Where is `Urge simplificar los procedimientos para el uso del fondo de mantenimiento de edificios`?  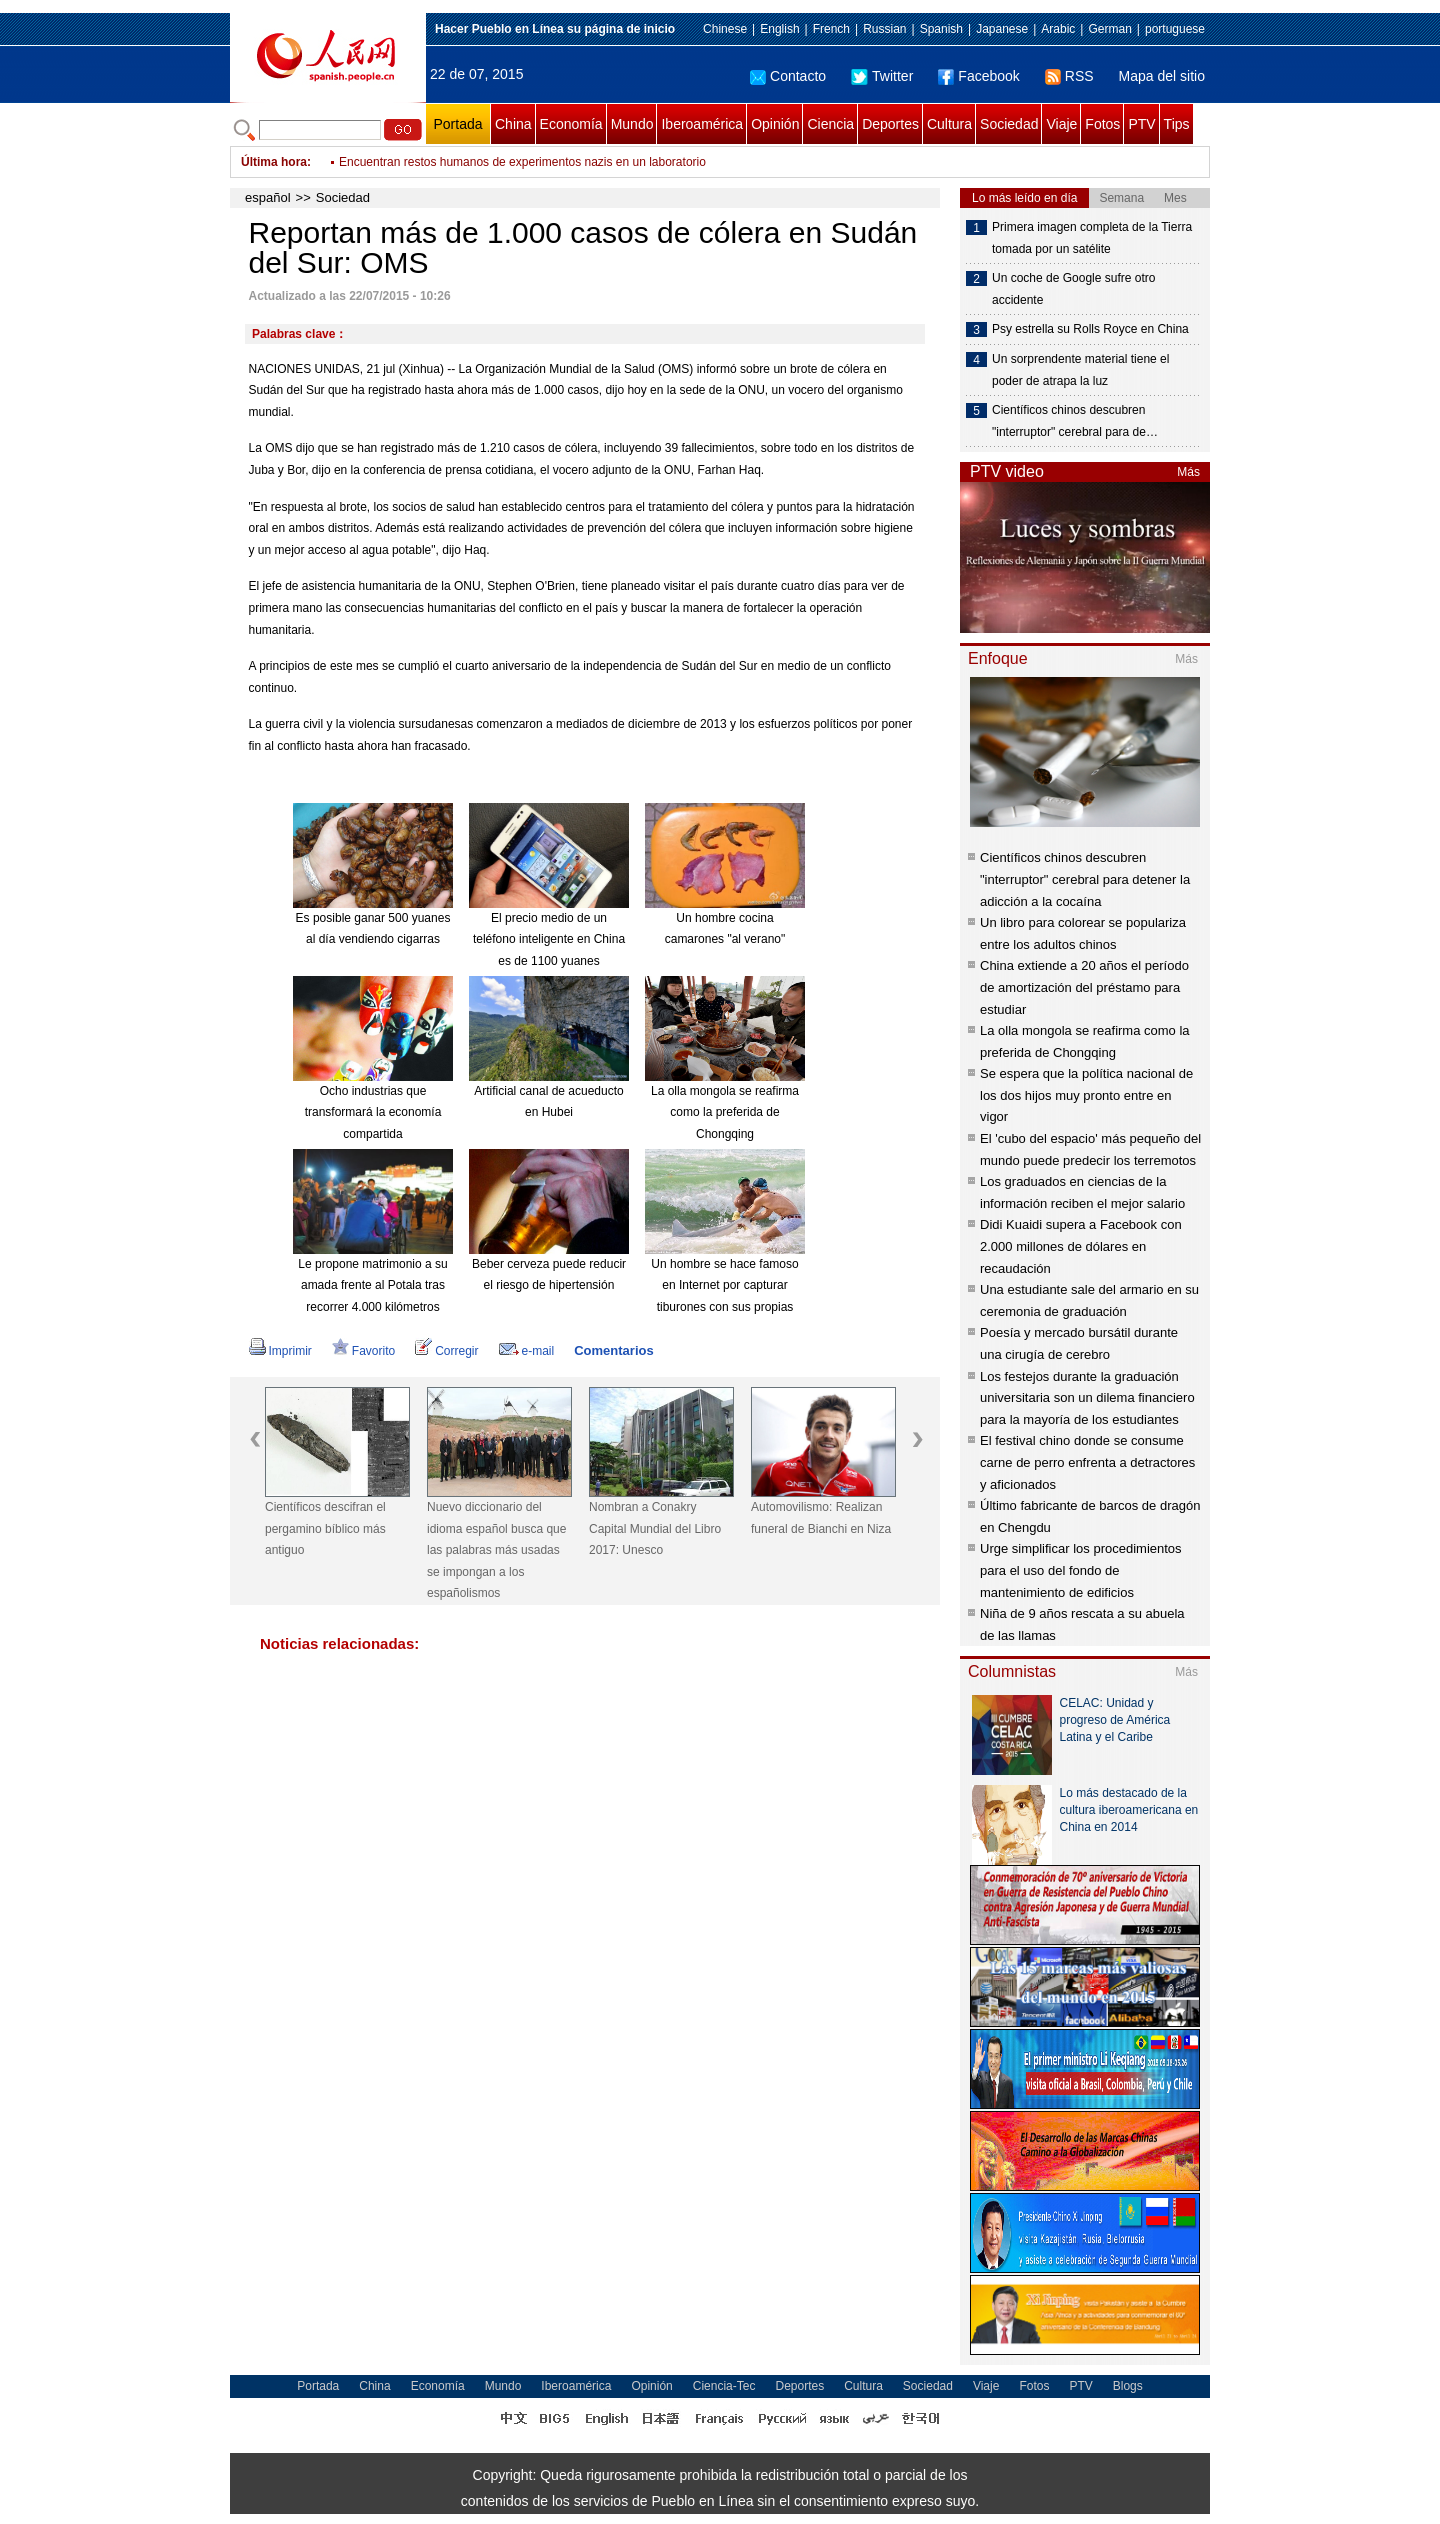 Urge simplificar los procedimientos para el uso del fondo de mantenimiento de edificios is located at coordinates (1081, 1570).